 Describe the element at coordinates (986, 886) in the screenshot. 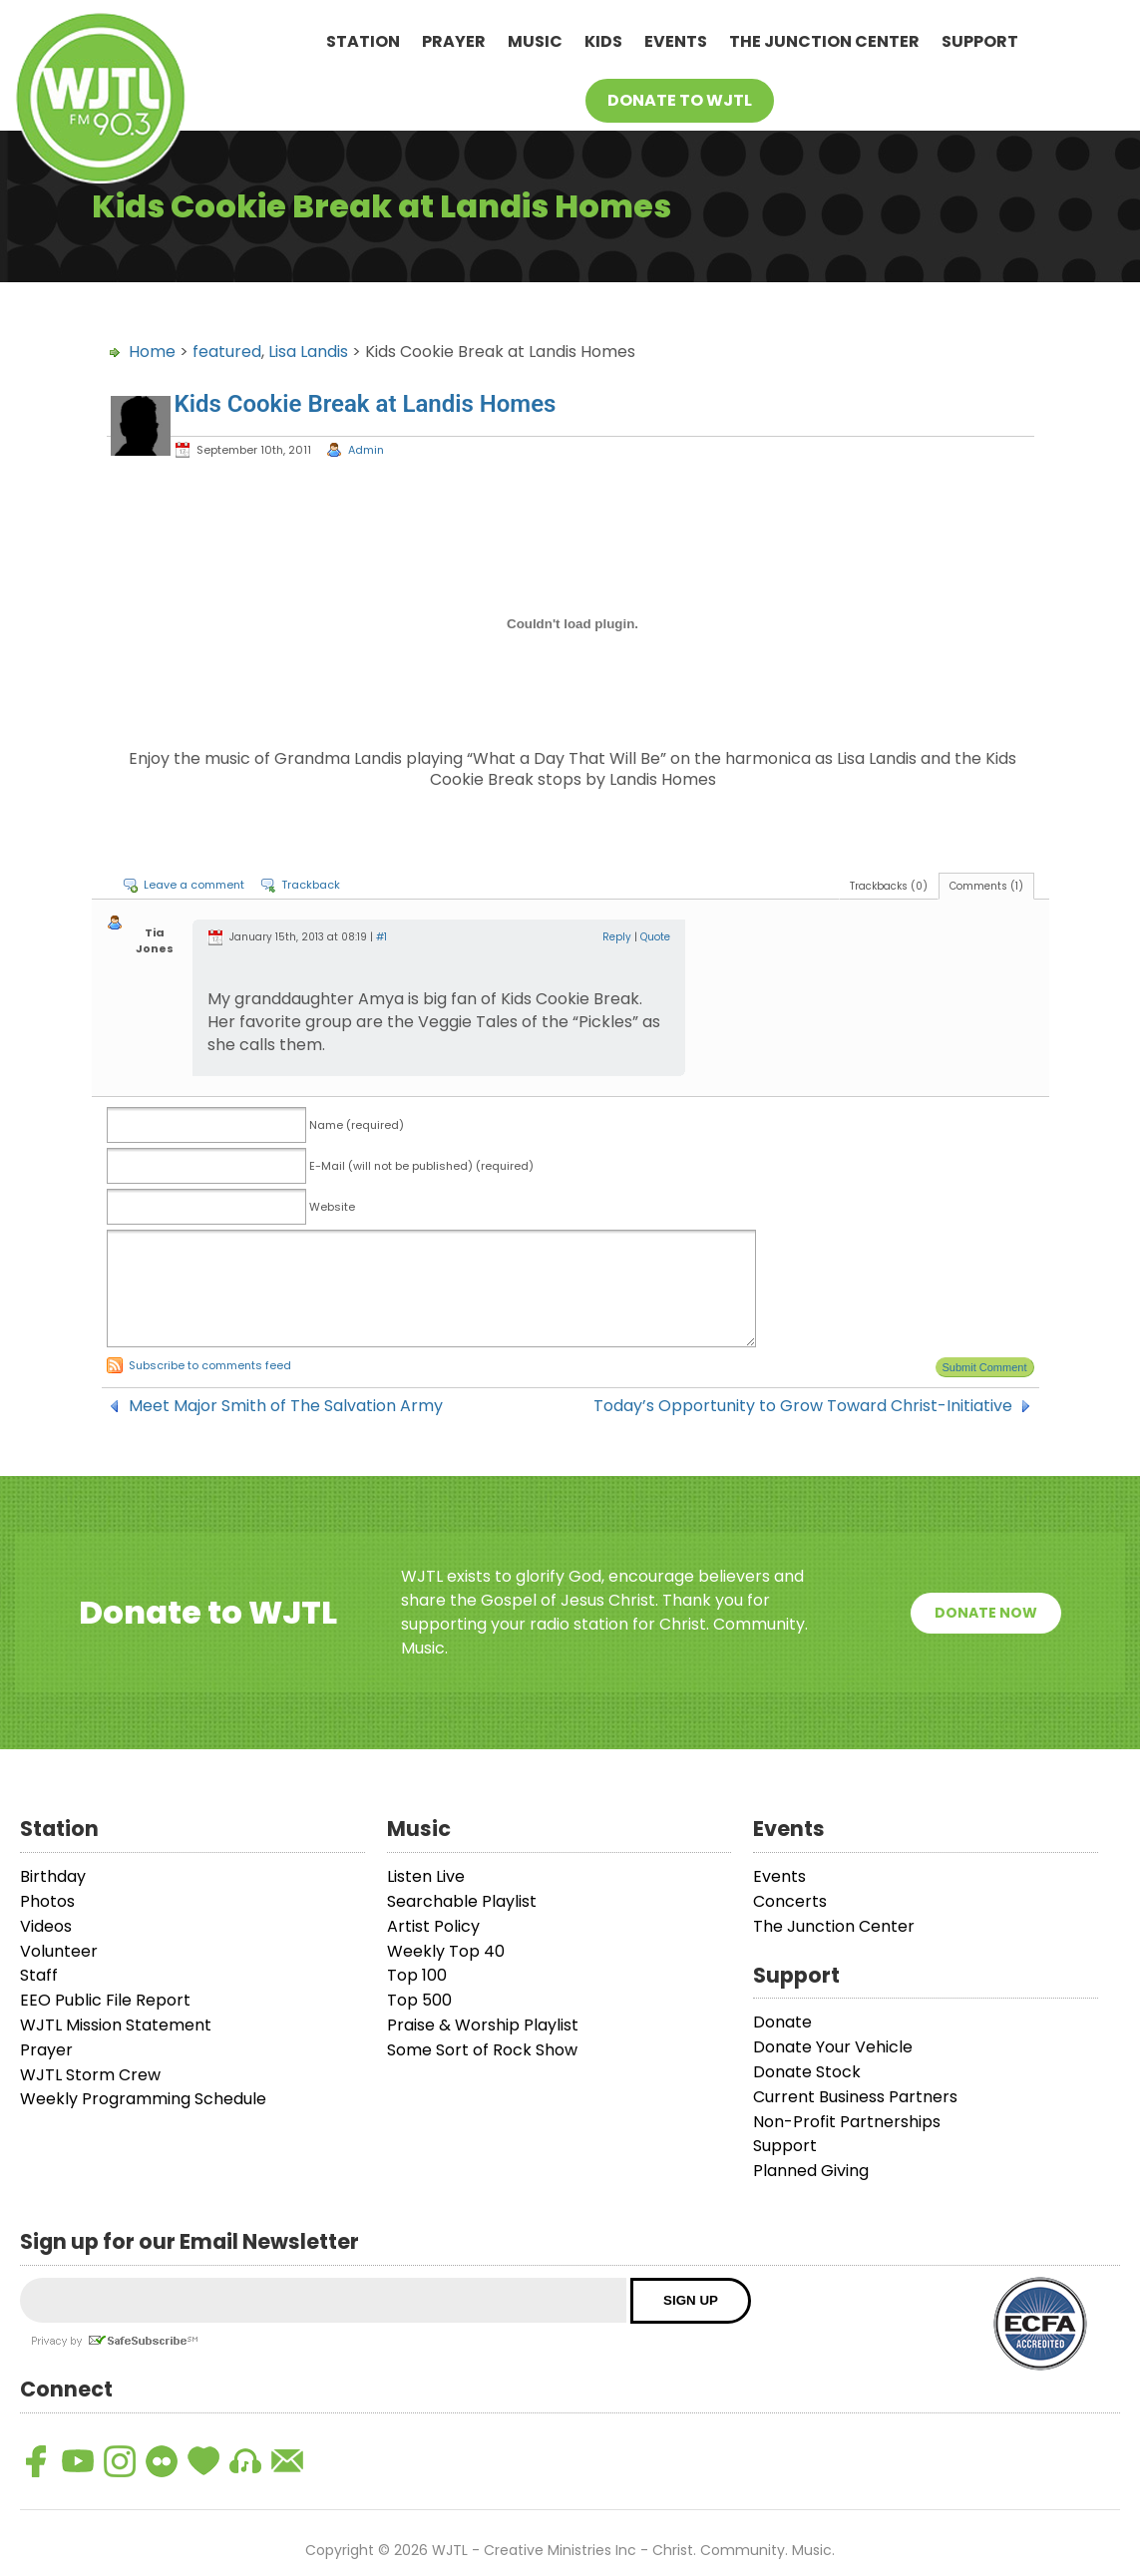

I see `Comments (1)` at that location.